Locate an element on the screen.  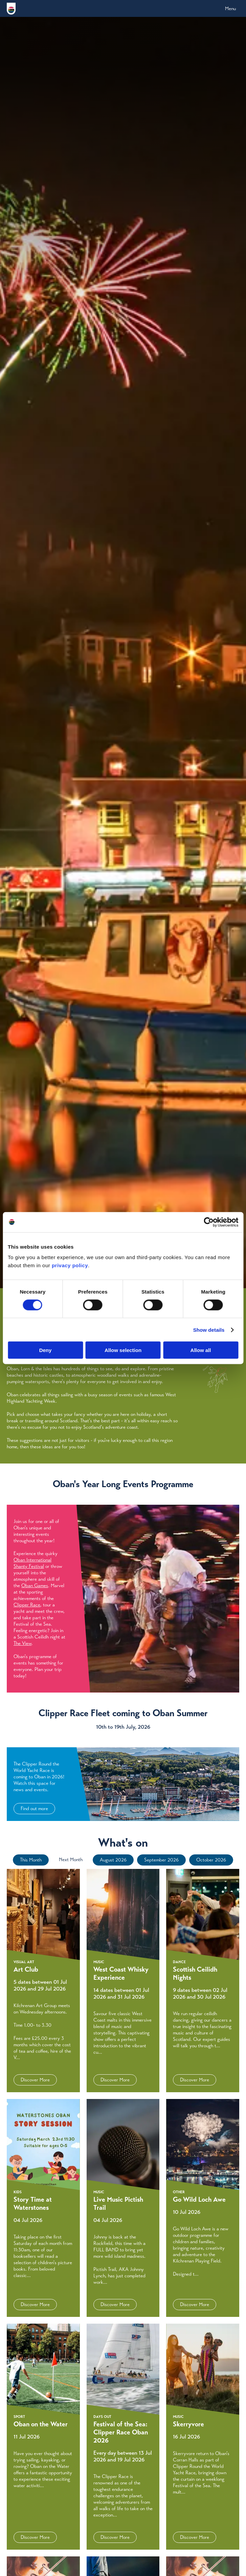
[Cookiebot by Usercentrics - opens in a new window] is located at coordinates (208, 1222).